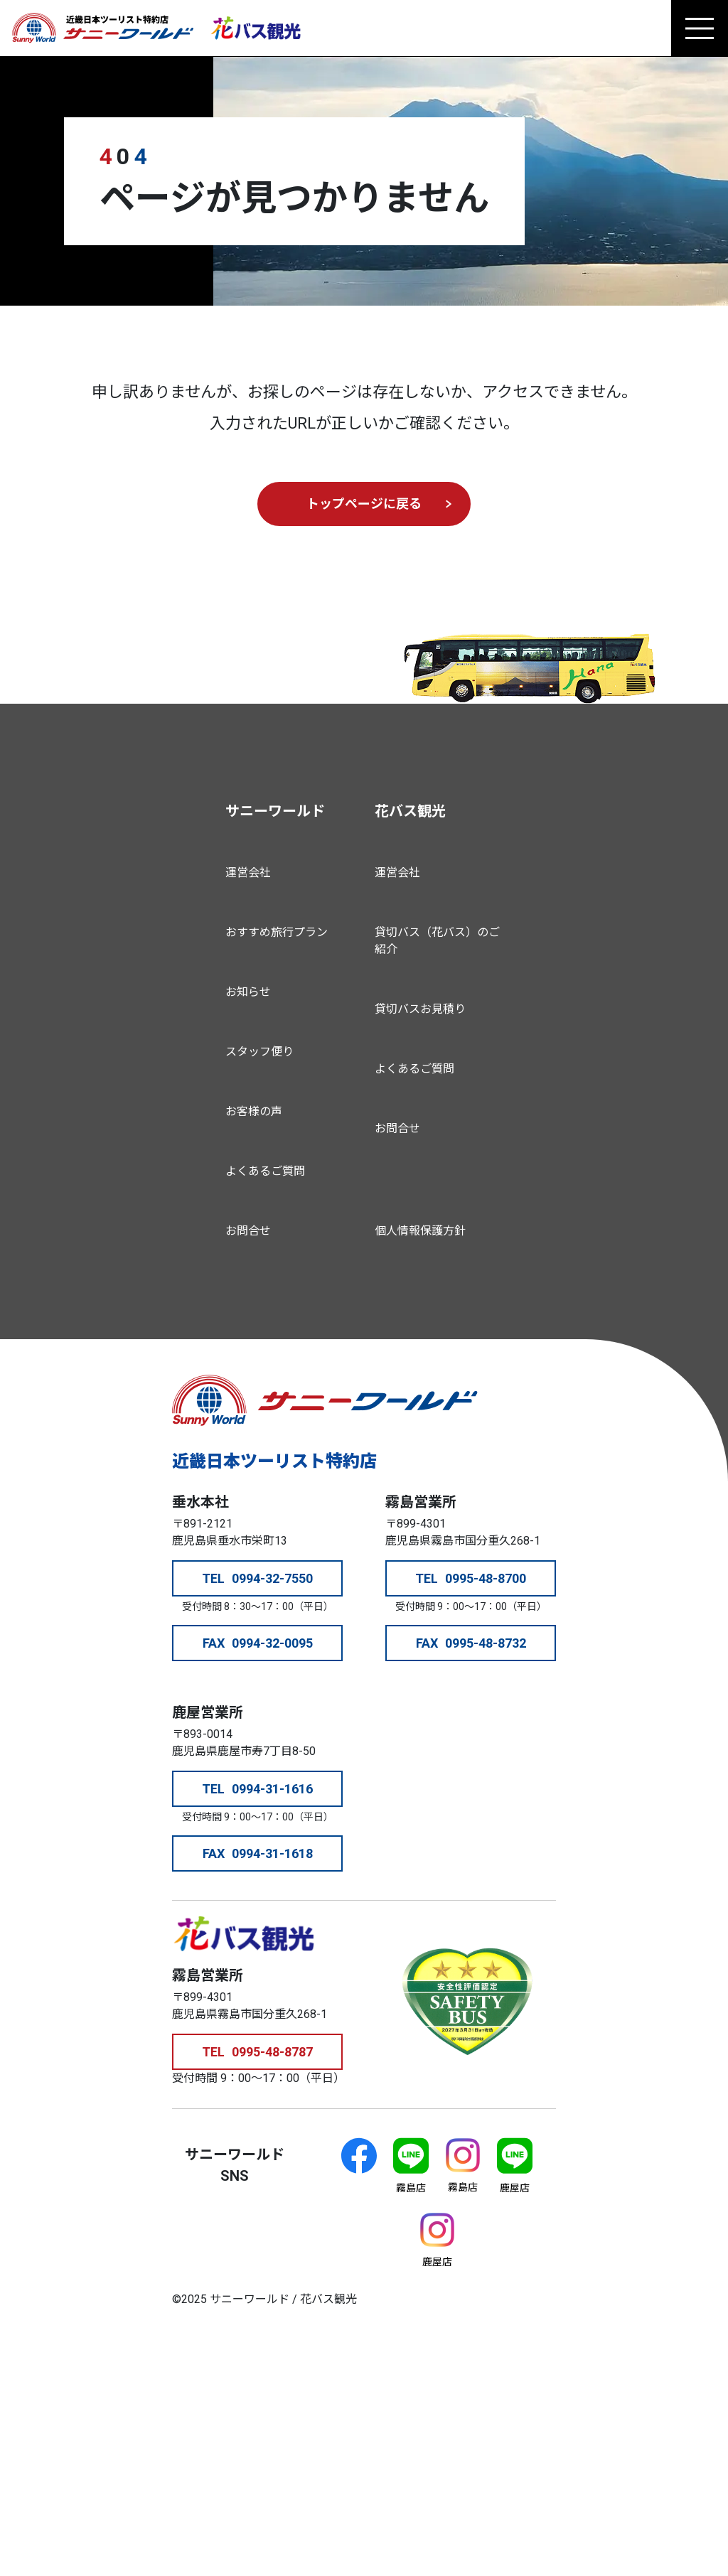  What do you see at coordinates (420, 1009) in the screenshot?
I see `貸切バスお見積り` at bounding box center [420, 1009].